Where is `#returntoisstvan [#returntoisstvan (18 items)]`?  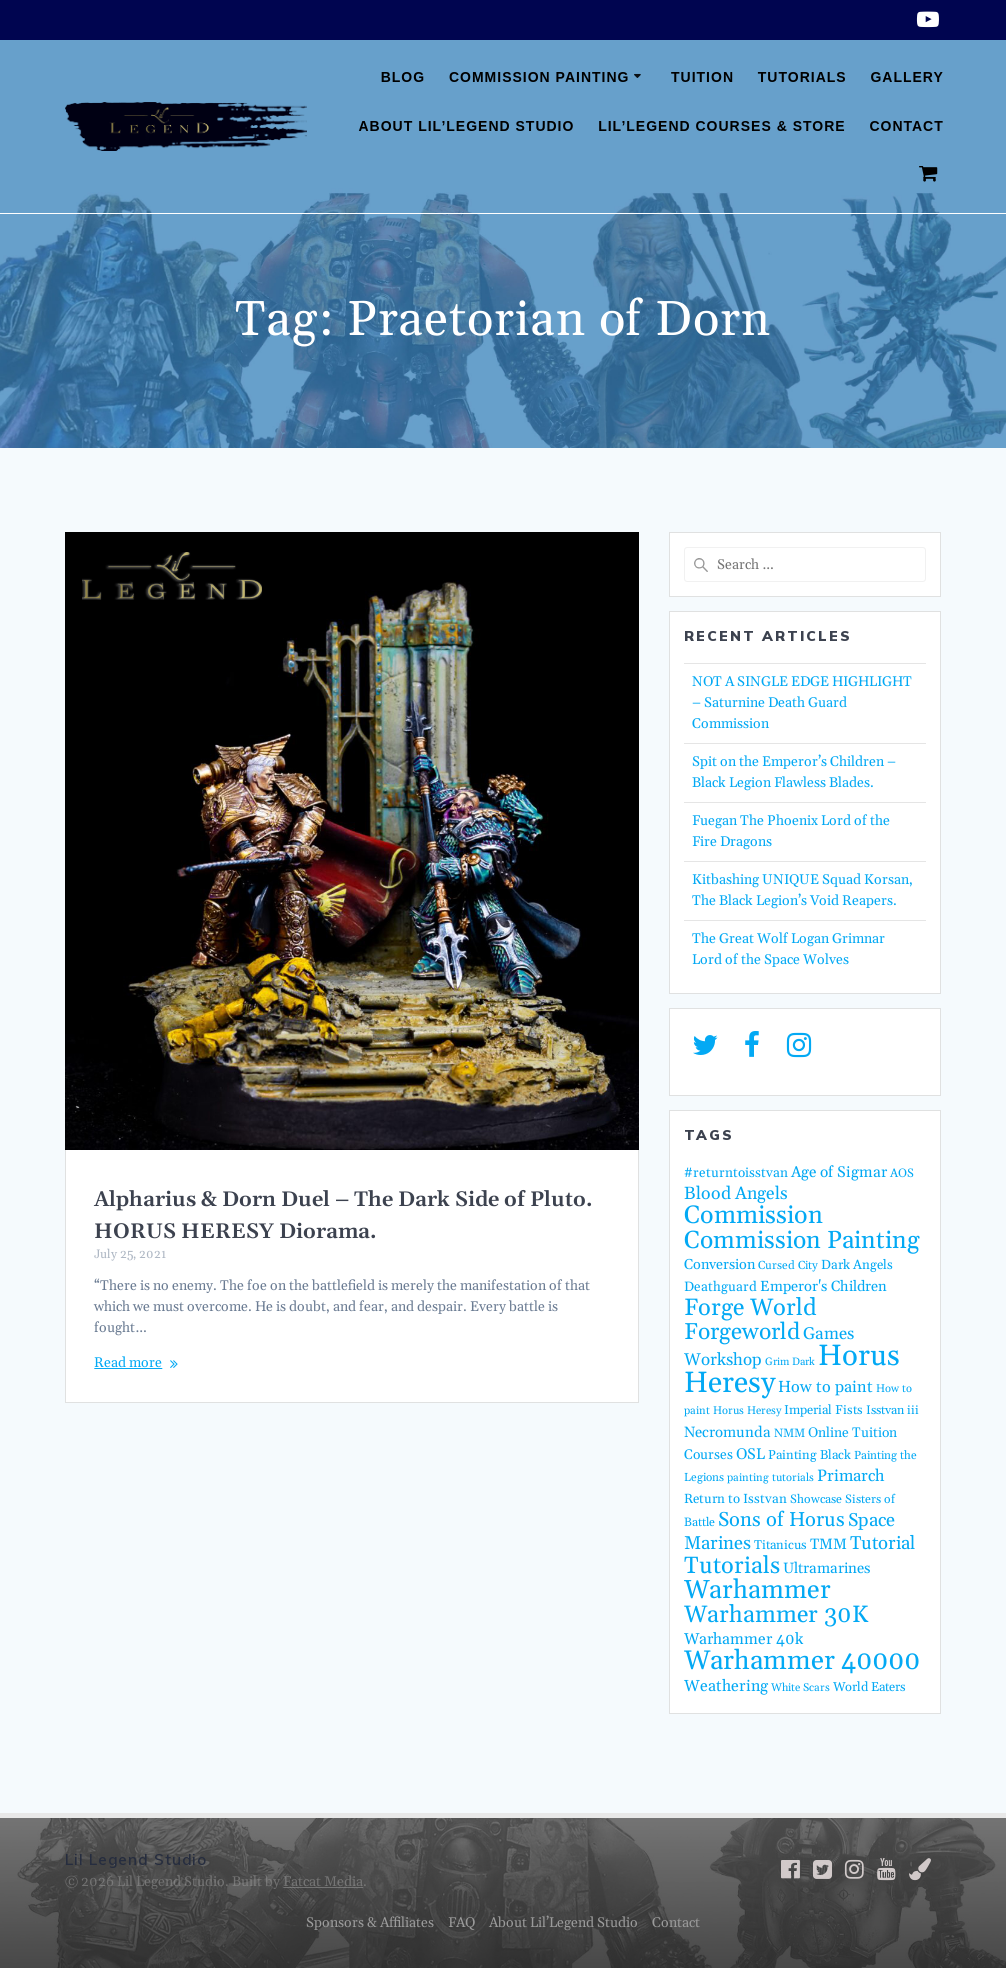
#returntoisstvan [#returntoisstvan (18 items)] is located at coordinates (736, 1173).